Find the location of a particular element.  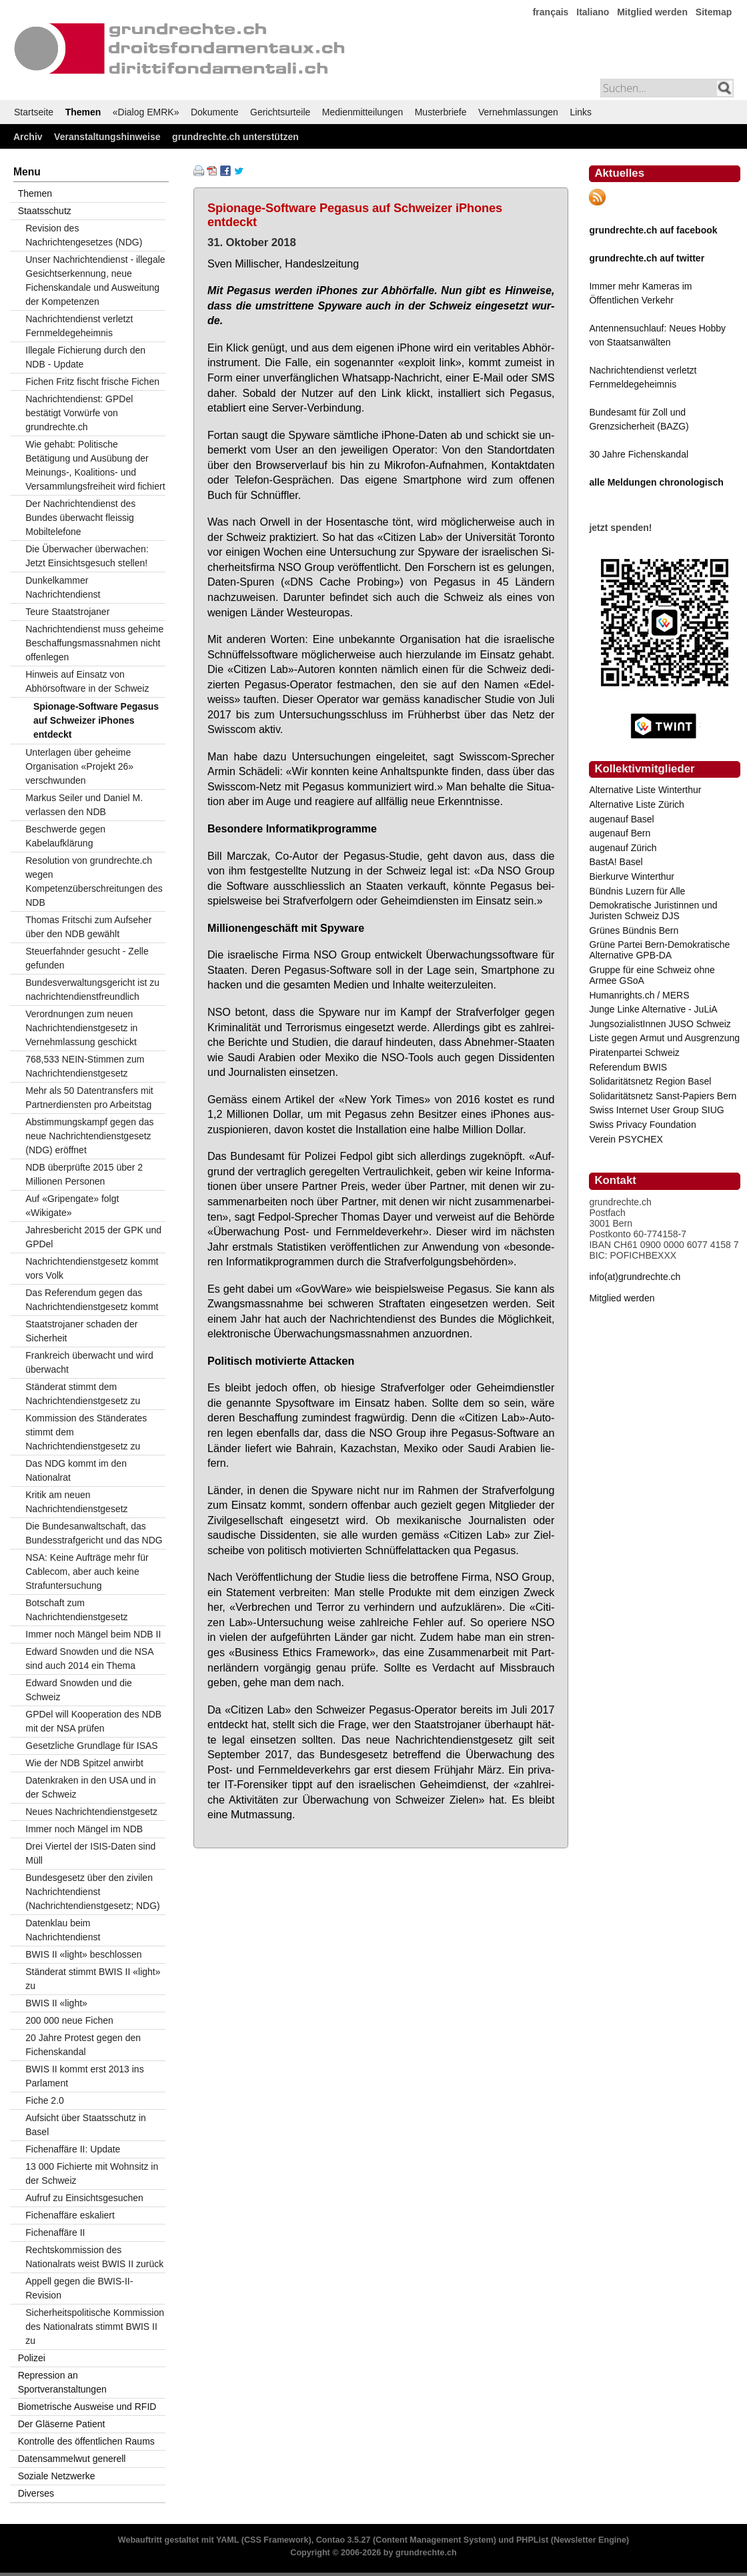

Junge Linke Alternative - JuLiA is located at coordinates (653, 1009).